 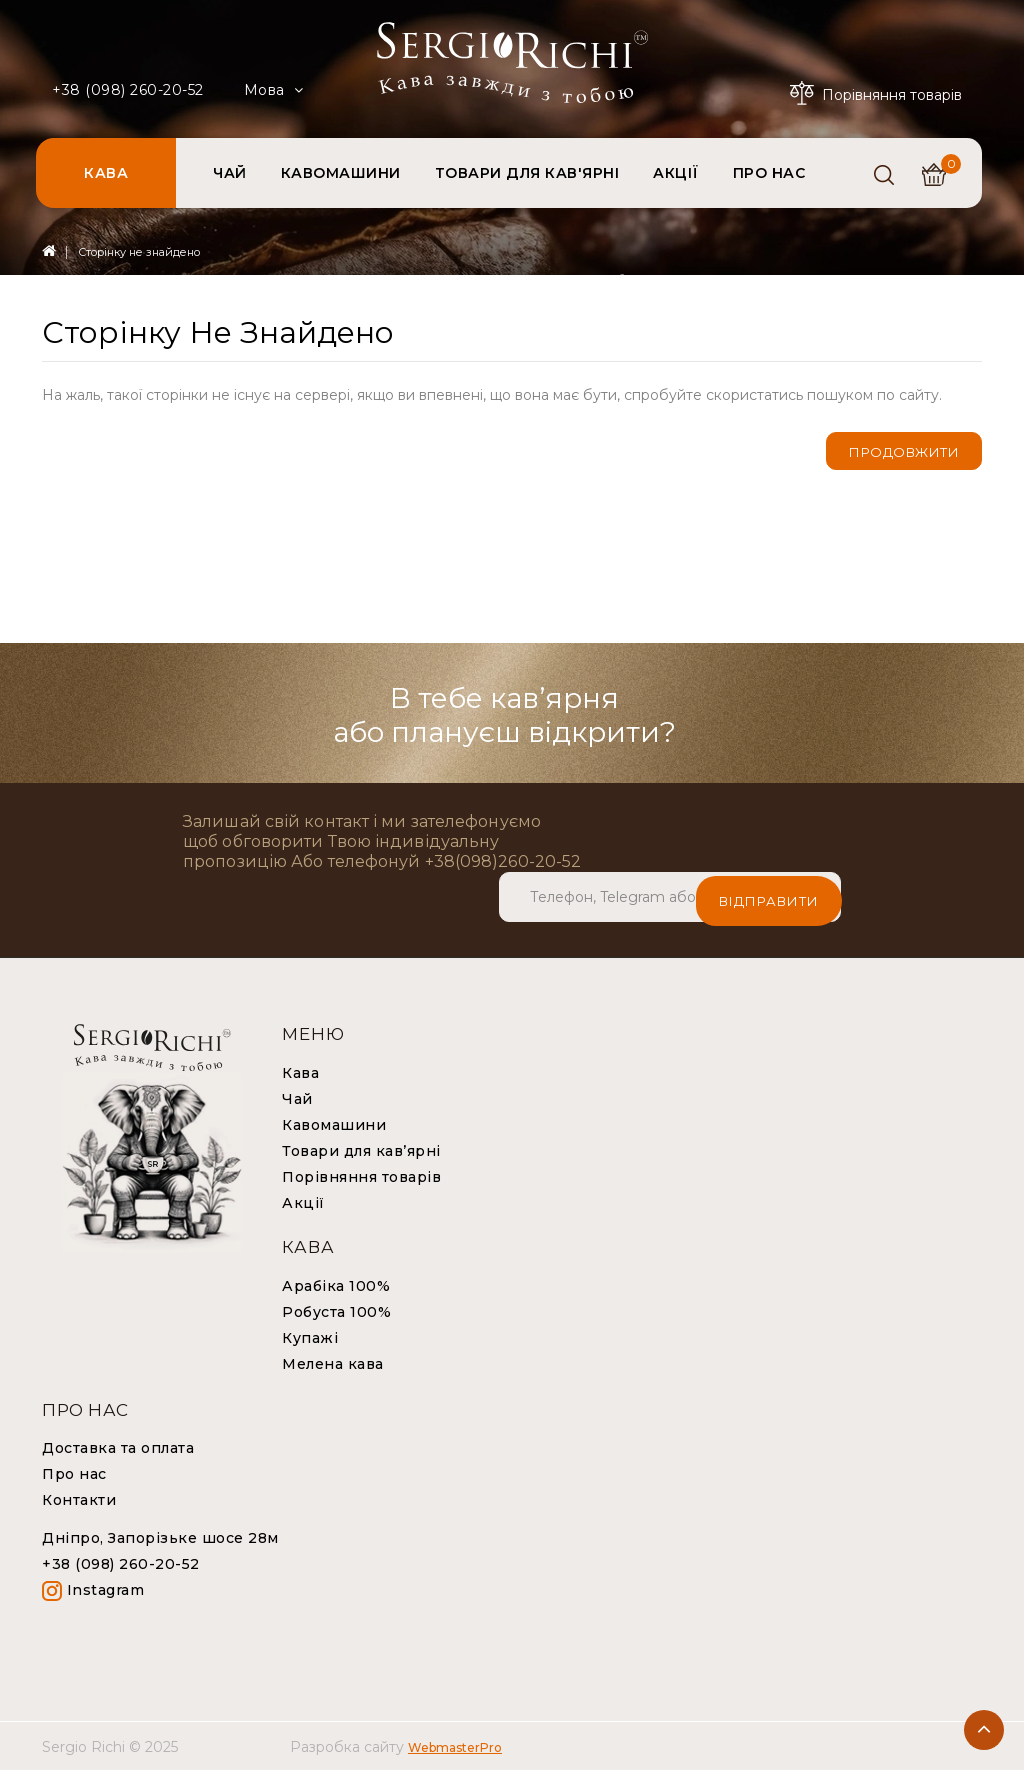 I want to click on КАВА, so click(x=106, y=173).